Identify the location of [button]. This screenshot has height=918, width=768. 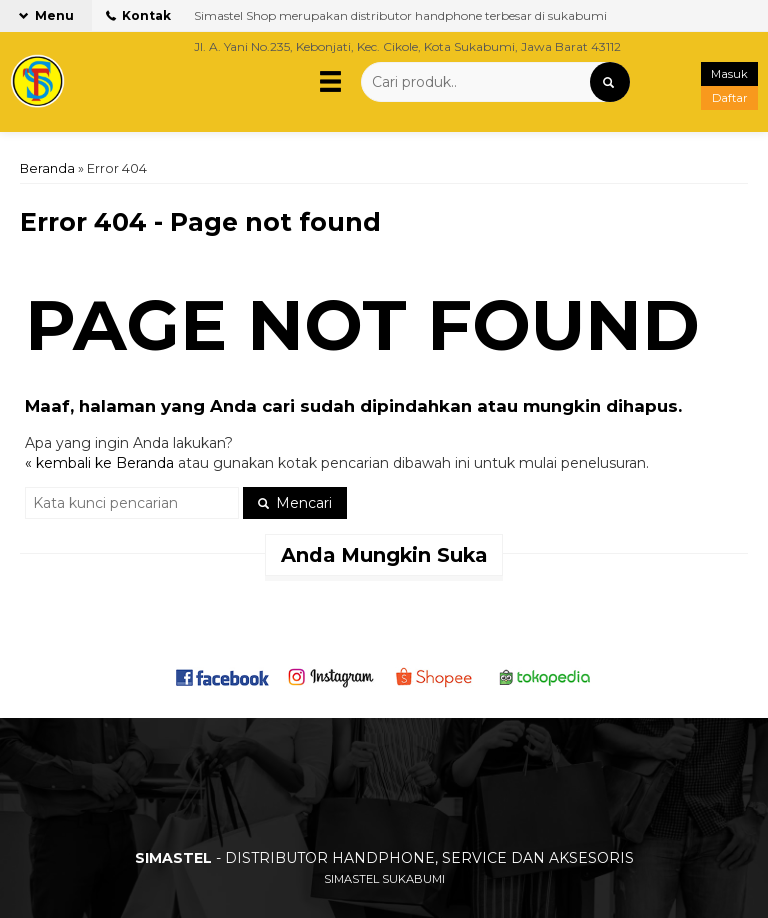
(610, 82).